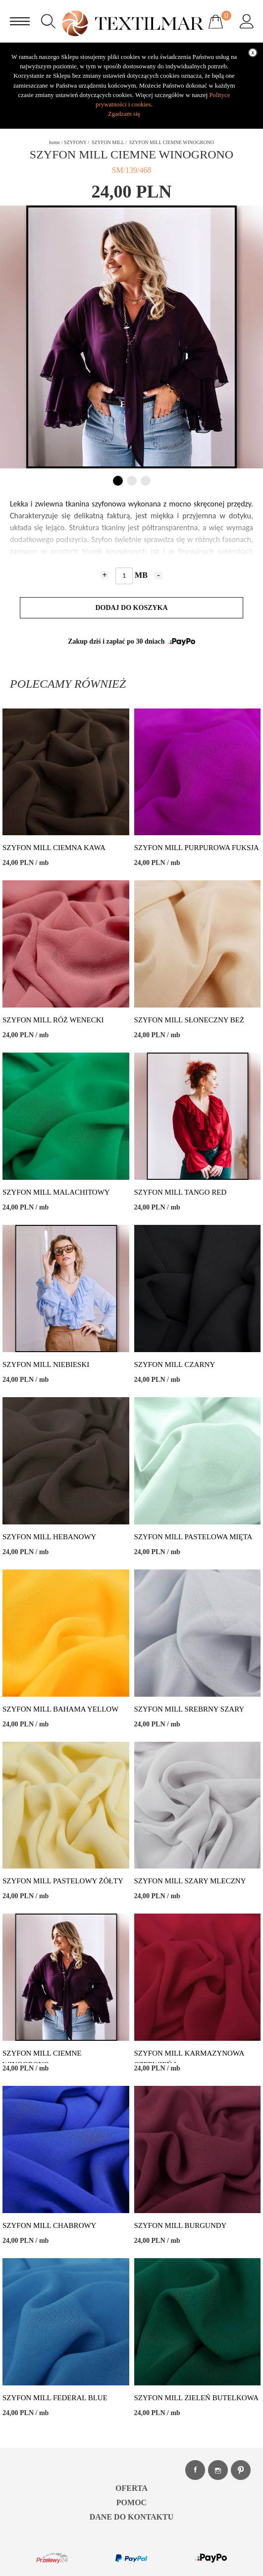  What do you see at coordinates (189, 1020) in the screenshot?
I see `SZYFON MILL SŁONECZNY BEŻ` at bounding box center [189, 1020].